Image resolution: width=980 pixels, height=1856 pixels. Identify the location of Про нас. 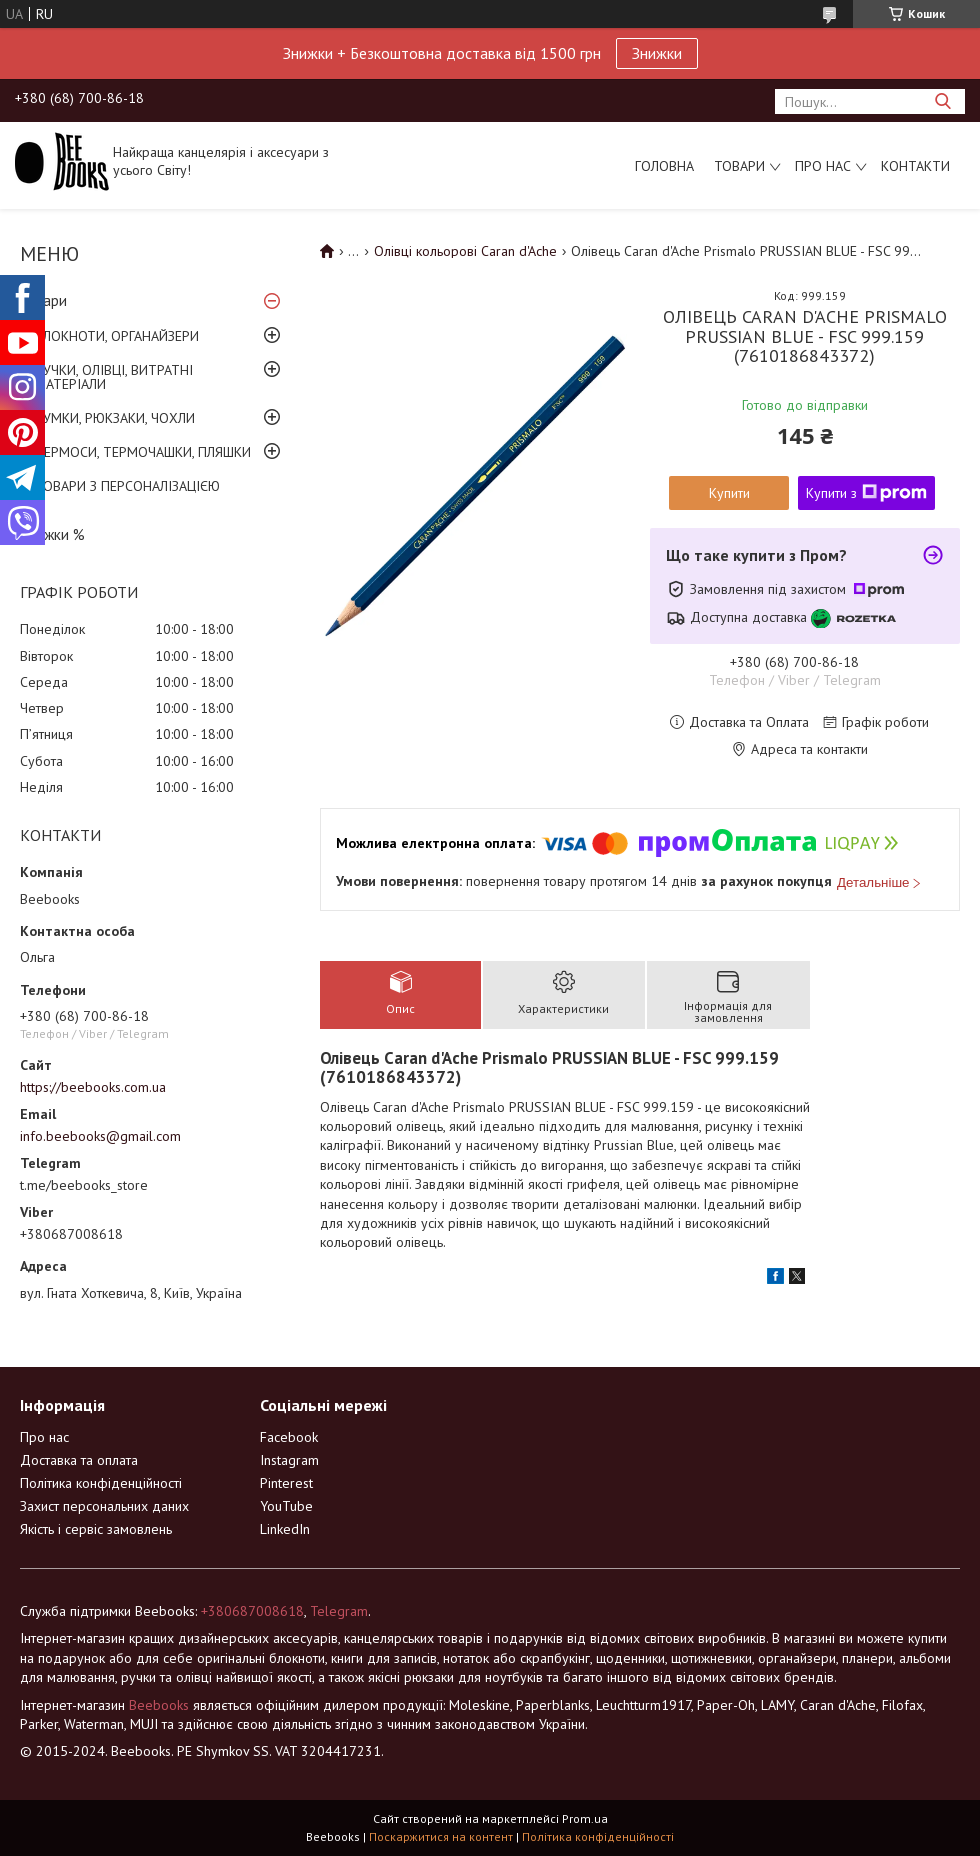
(823, 166).